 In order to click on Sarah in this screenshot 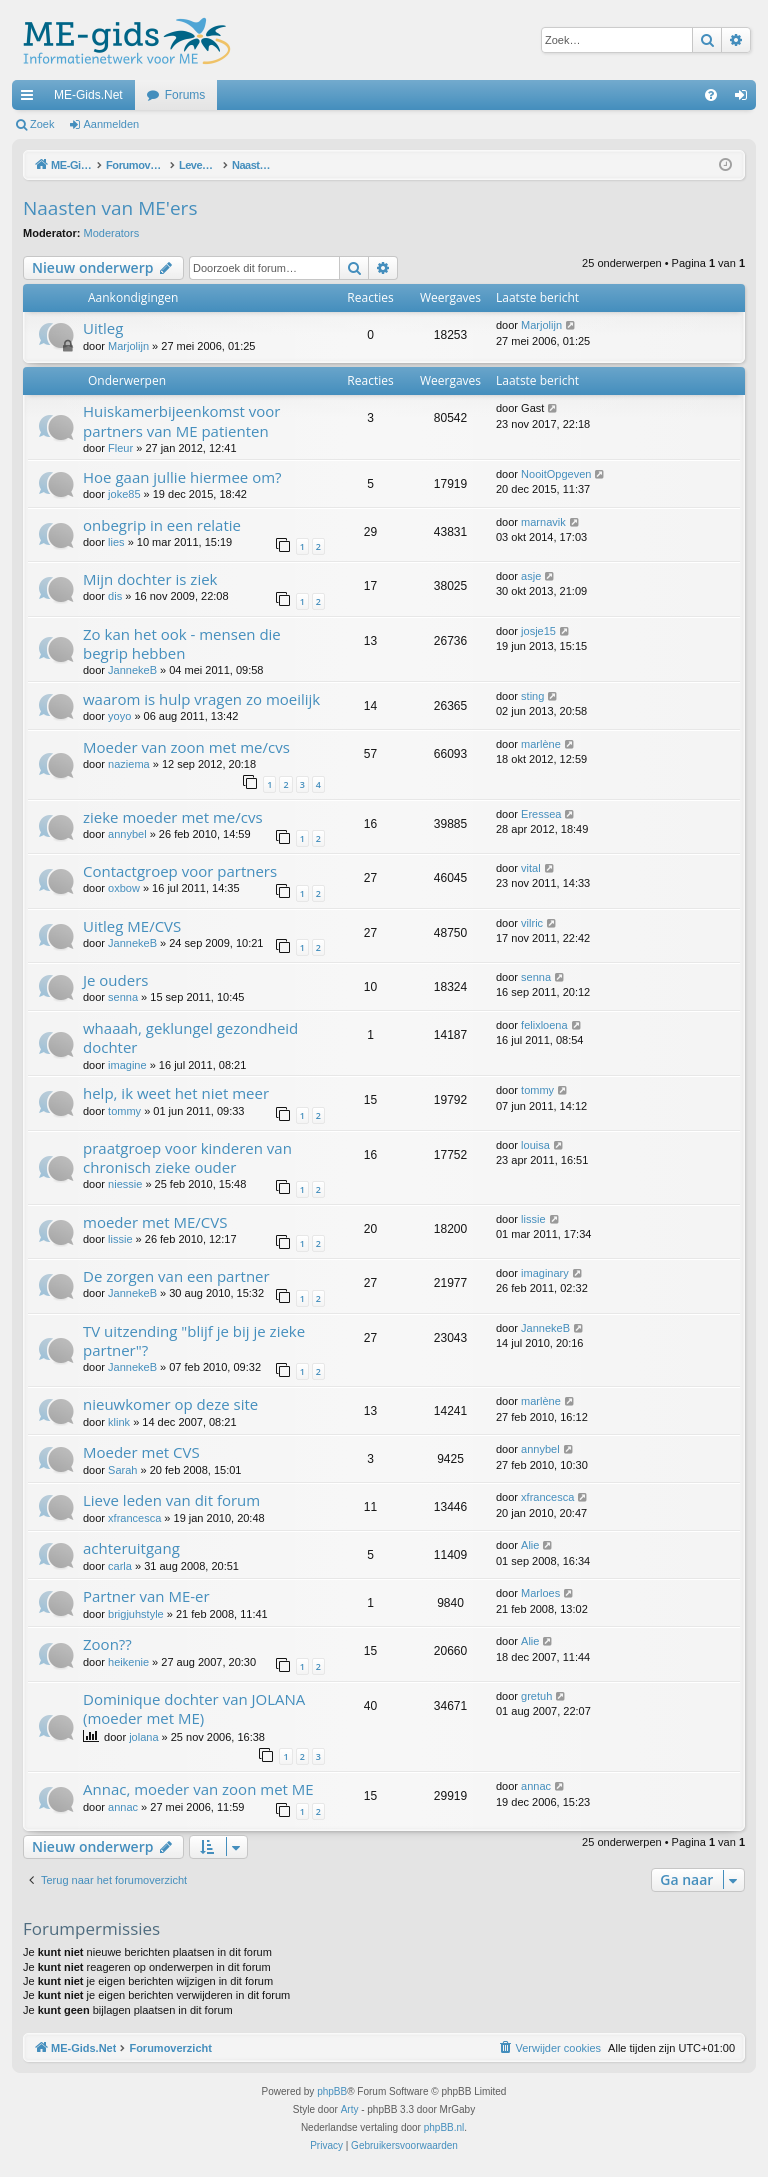, I will do `click(122, 1470)`.